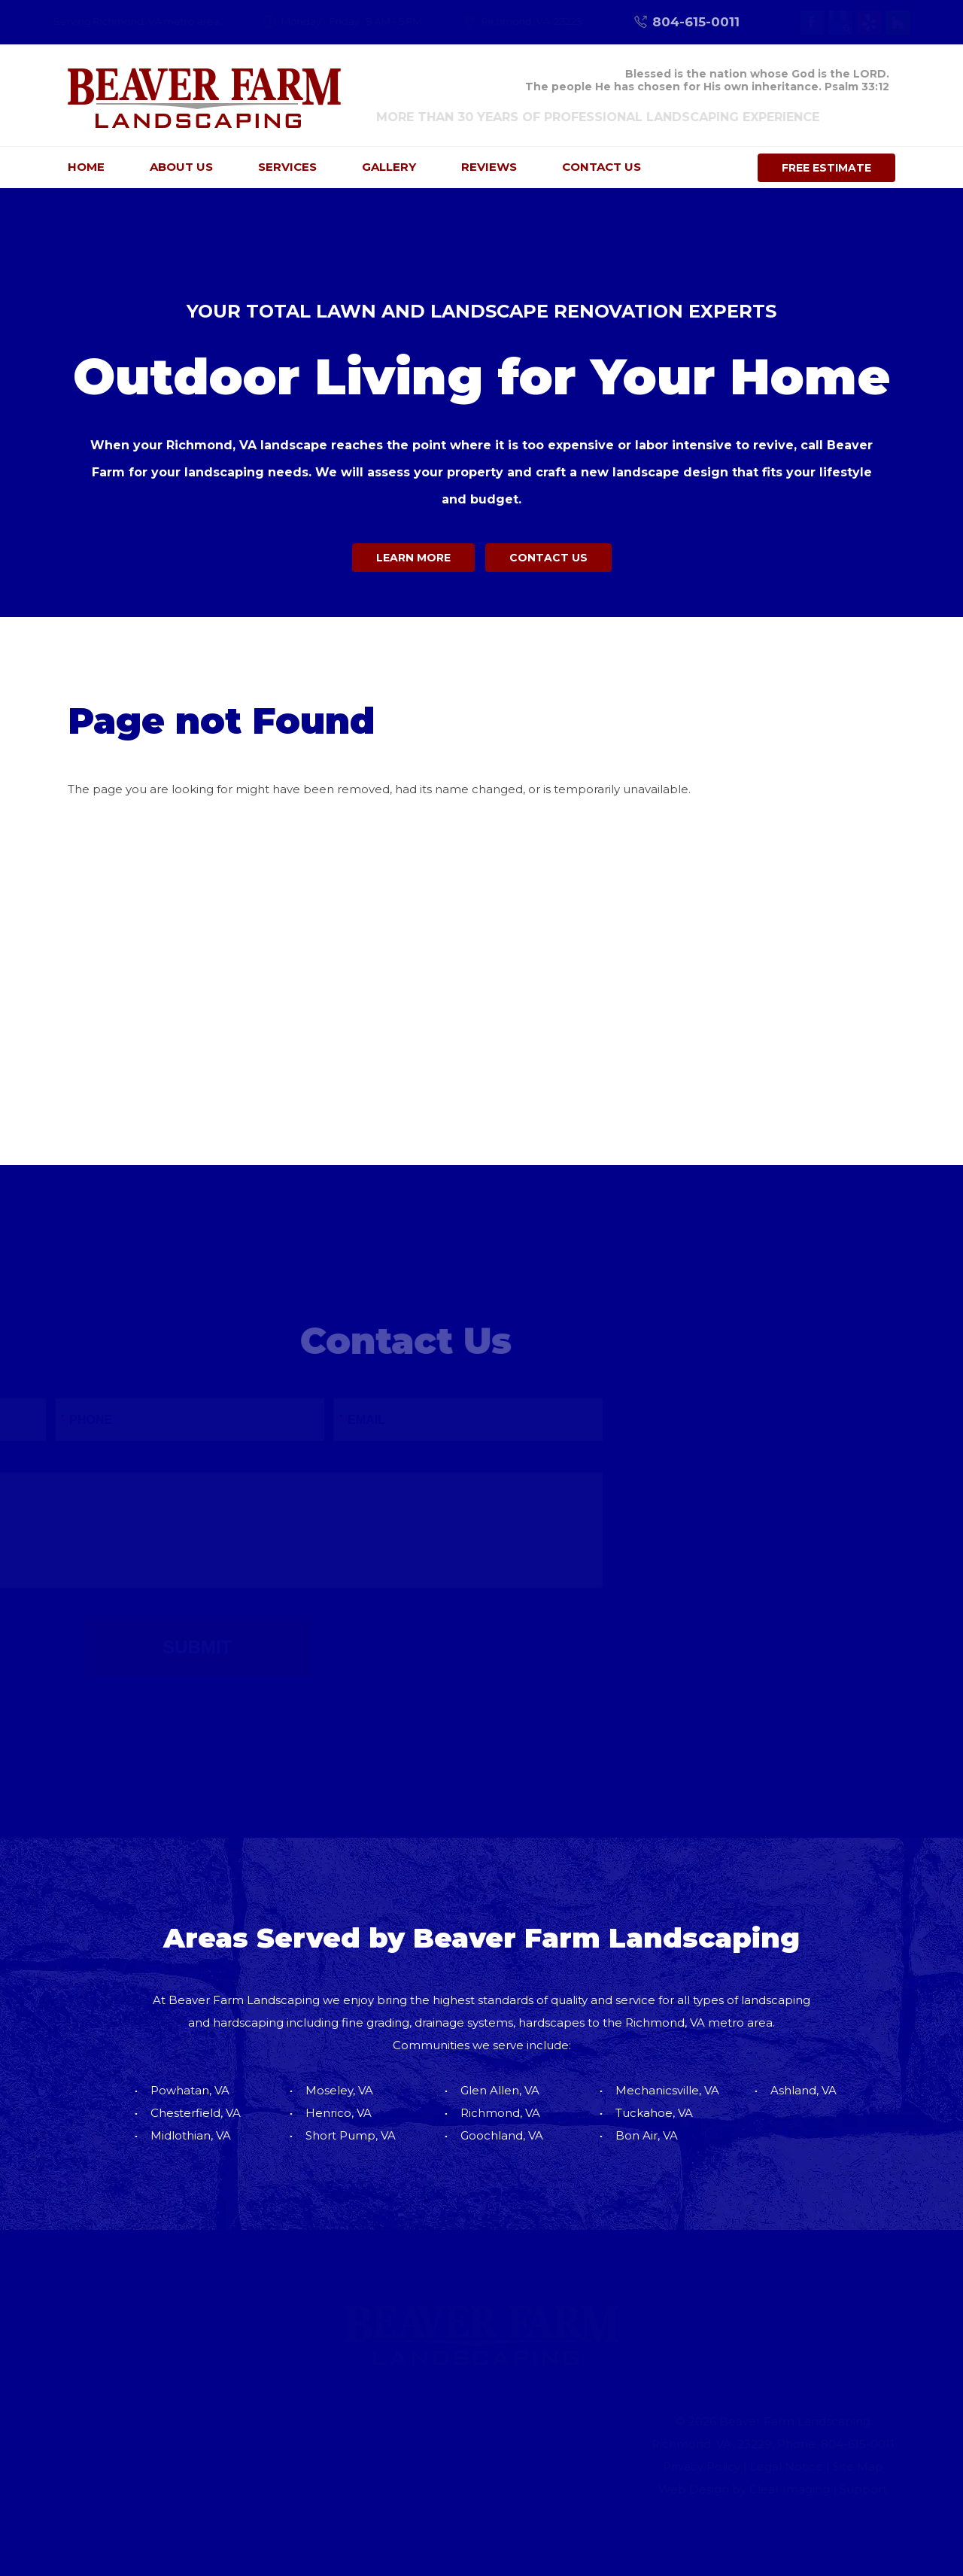 This screenshot has height=2576, width=963. What do you see at coordinates (500, 2113) in the screenshot?
I see `Richmond, VA` at bounding box center [500, 2113].